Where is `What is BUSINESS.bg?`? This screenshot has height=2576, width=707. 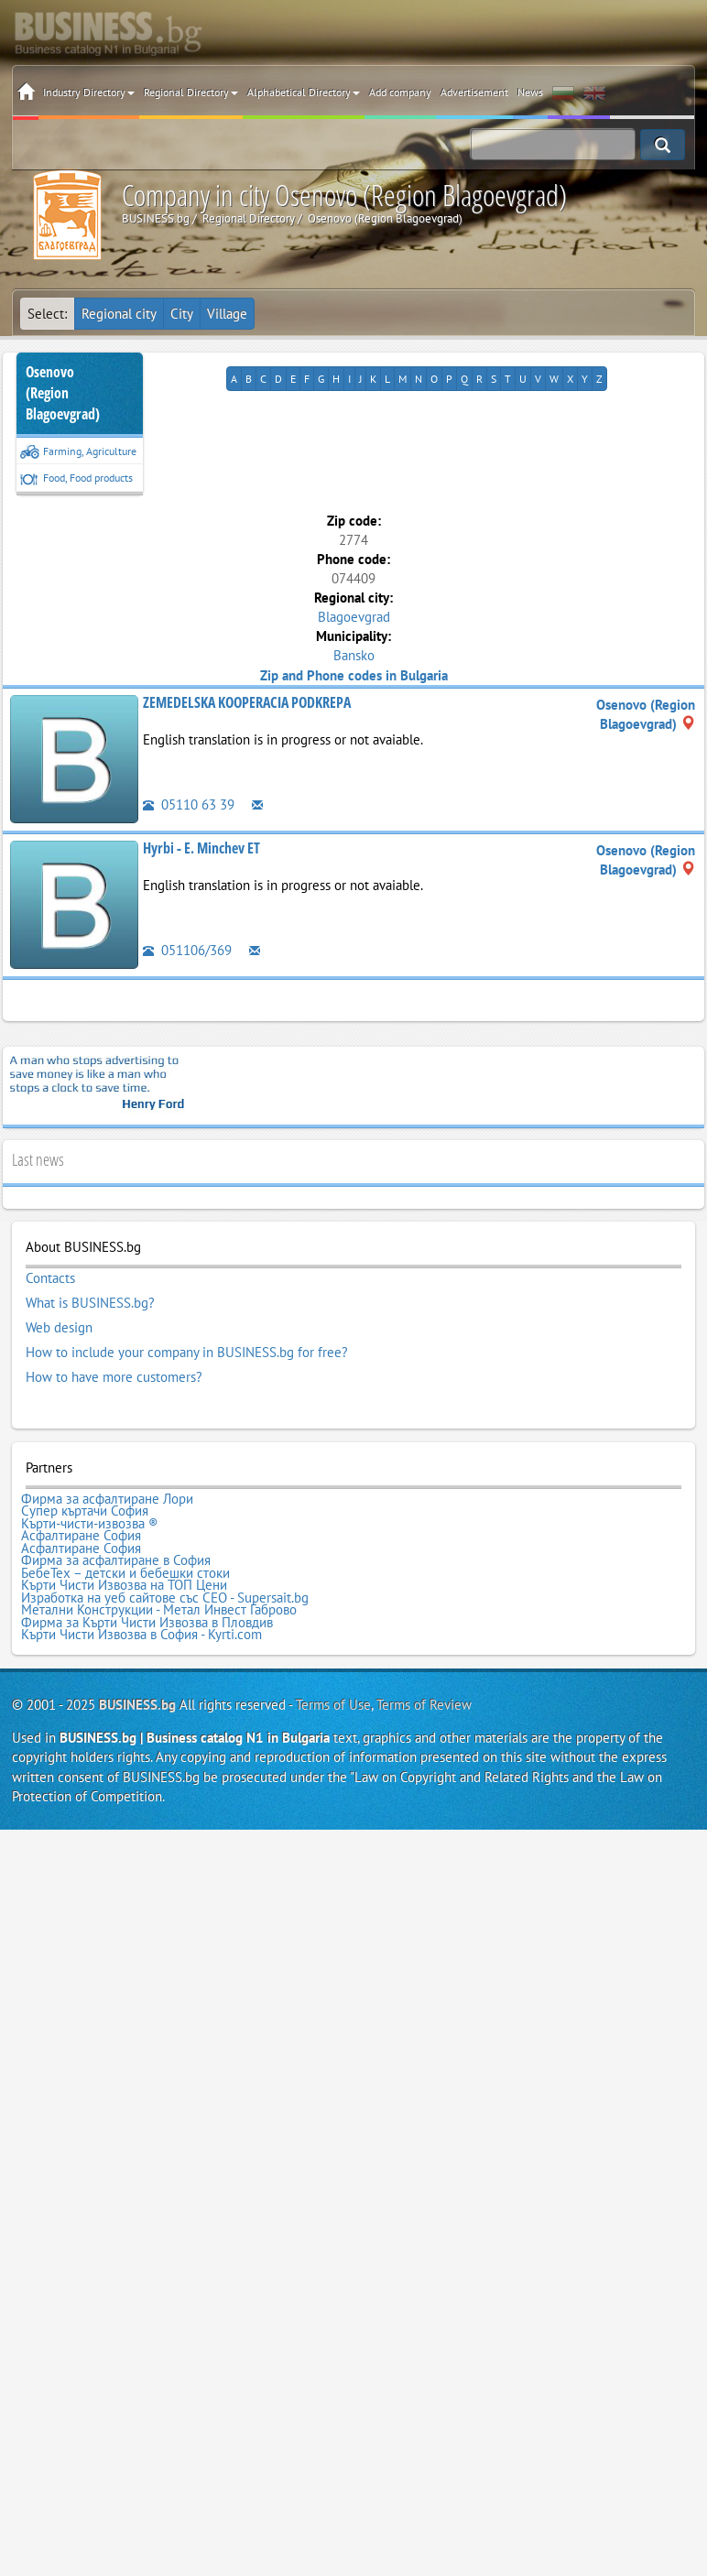 What is BUSINESS.bg? is located at coordinates (90, 1303).